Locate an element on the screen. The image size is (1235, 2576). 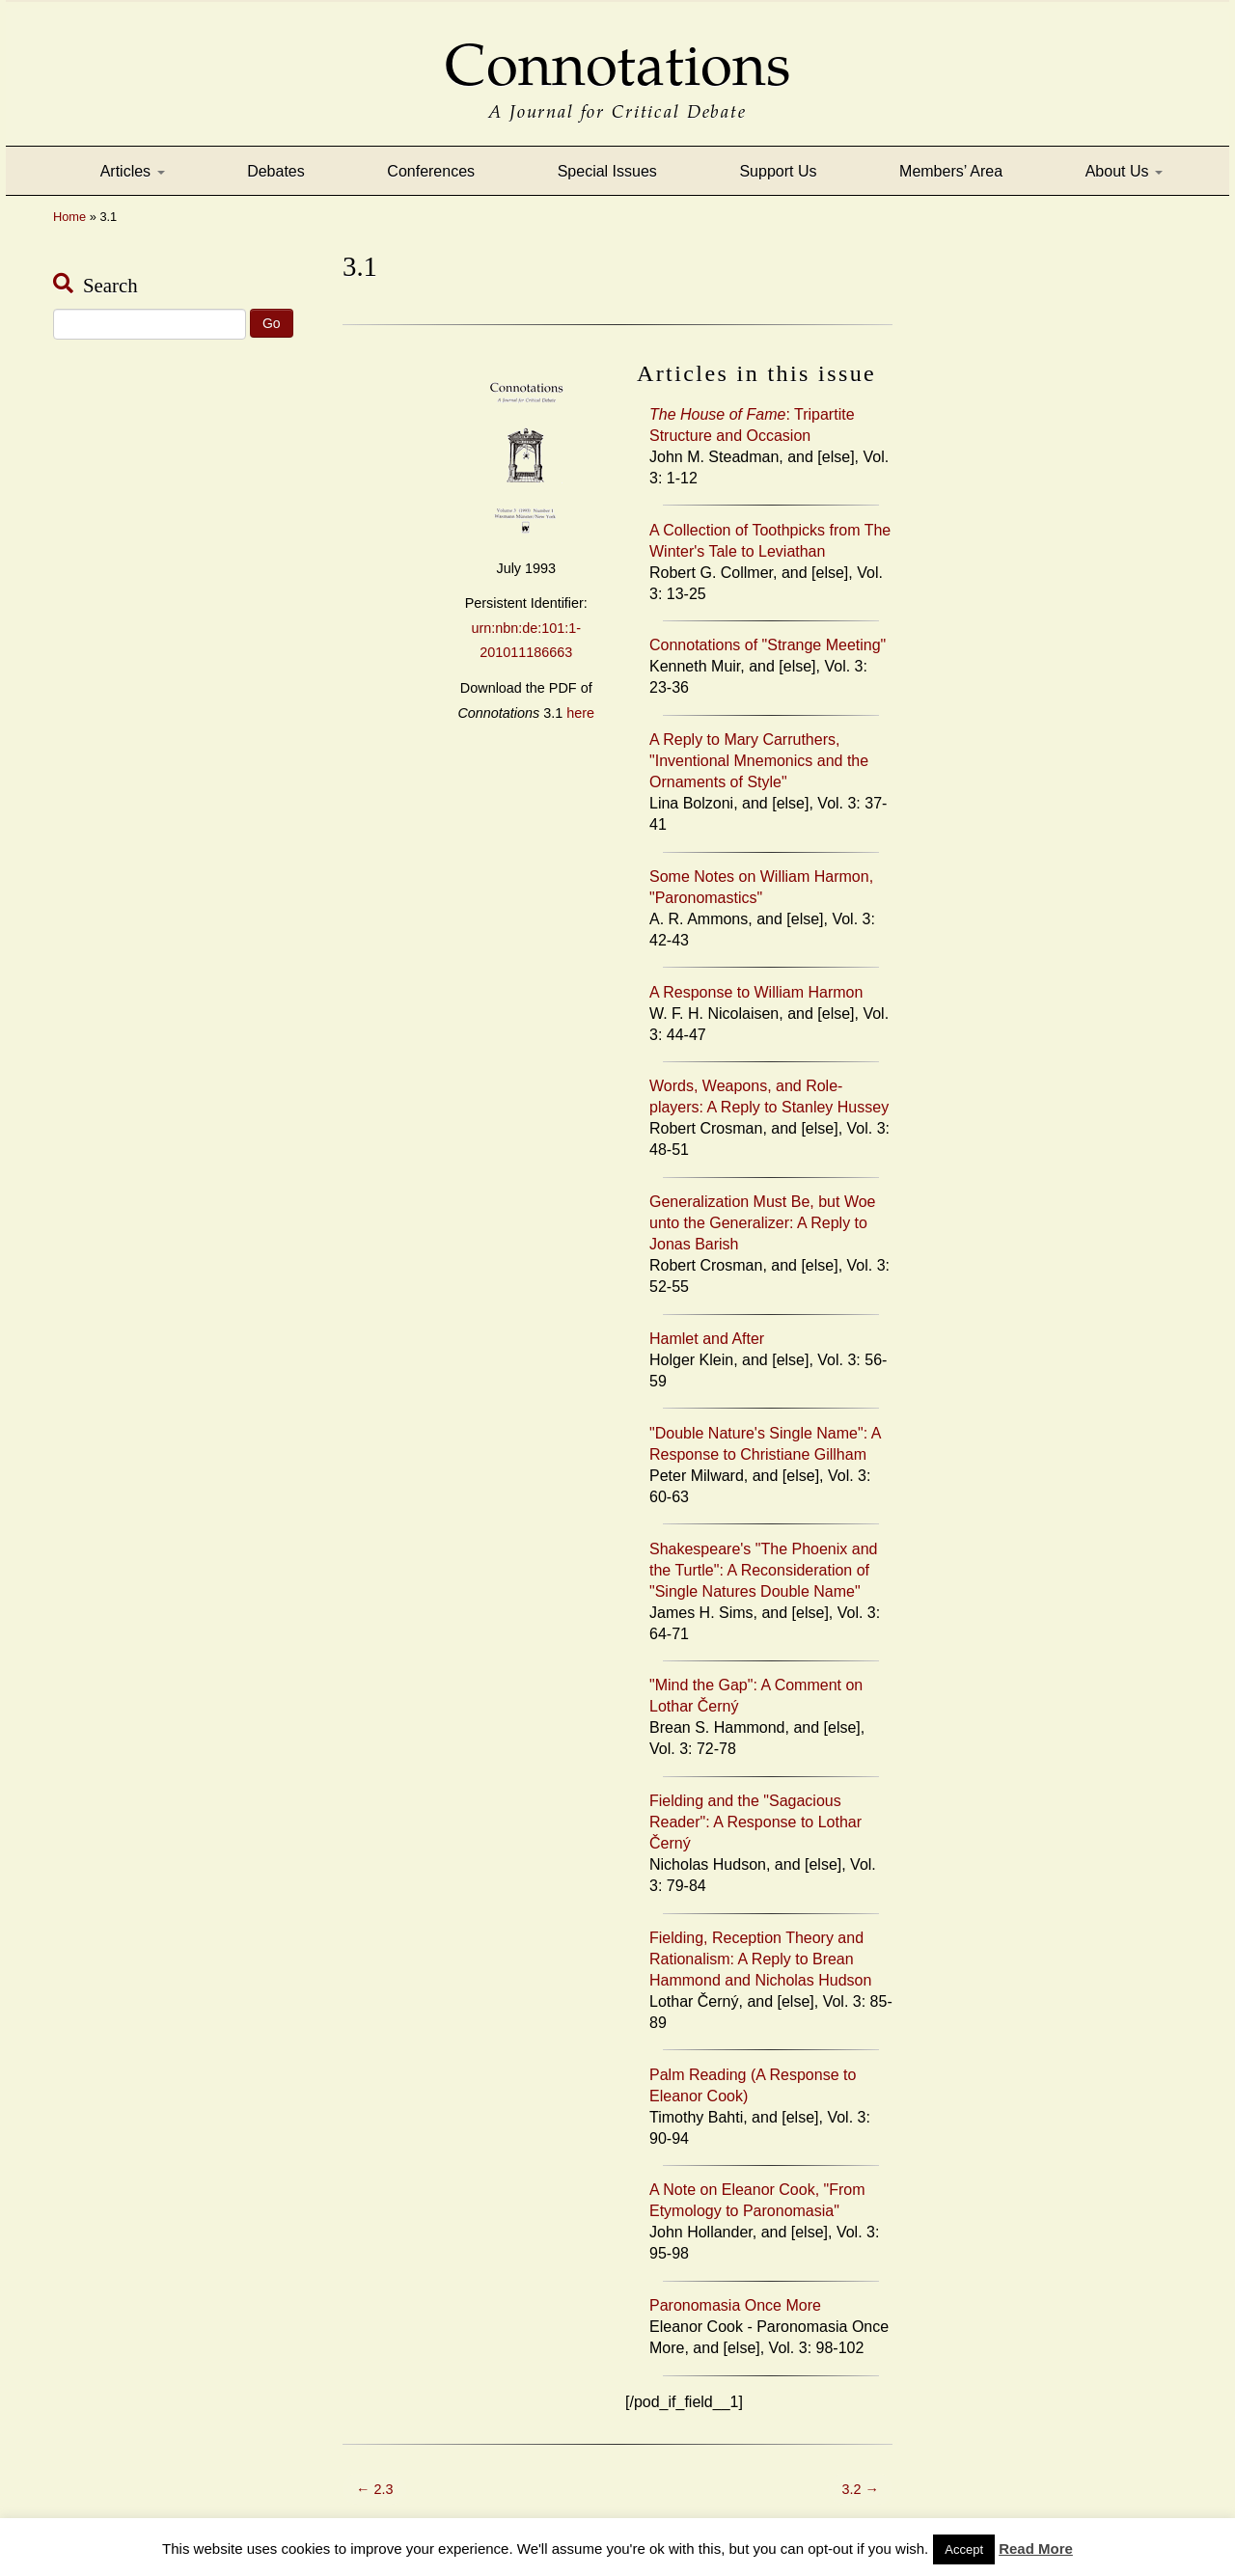
Special Issues is located at coordinates (607, 171).